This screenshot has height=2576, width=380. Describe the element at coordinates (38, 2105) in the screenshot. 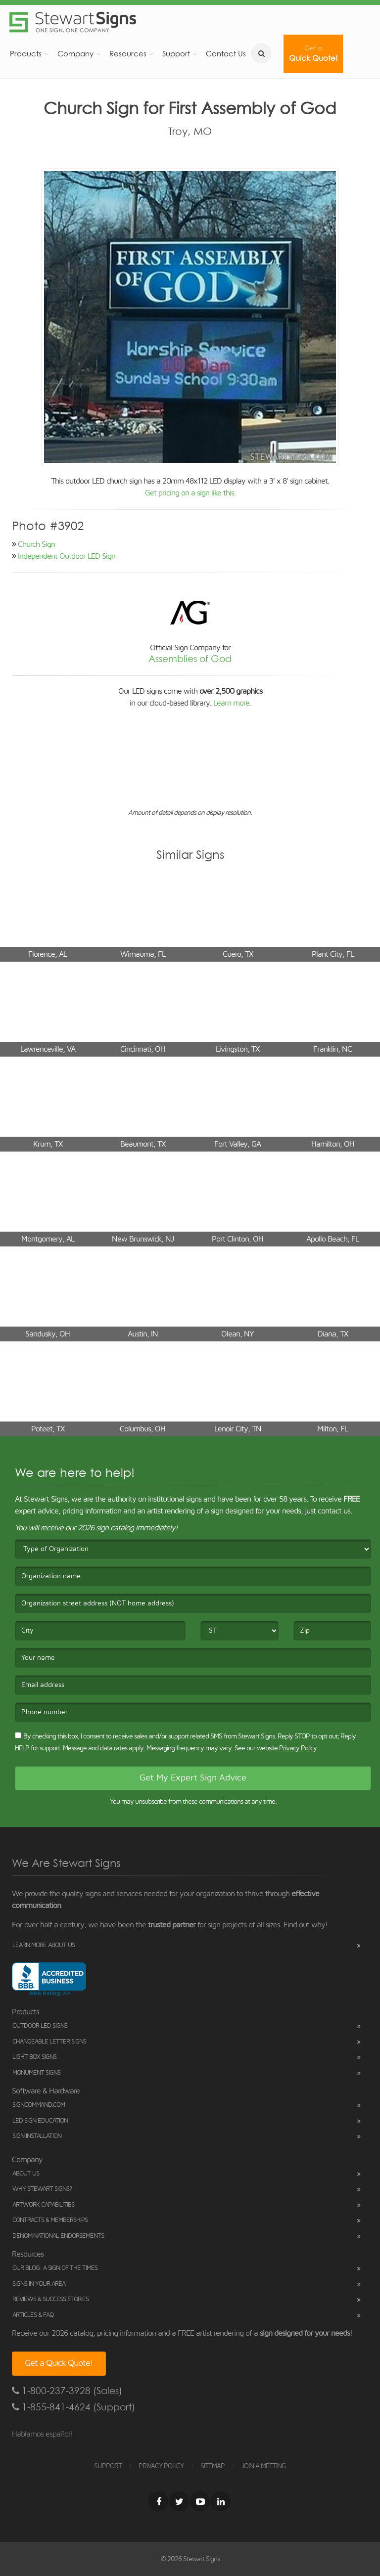

I see `SignCommand.com` at that location.